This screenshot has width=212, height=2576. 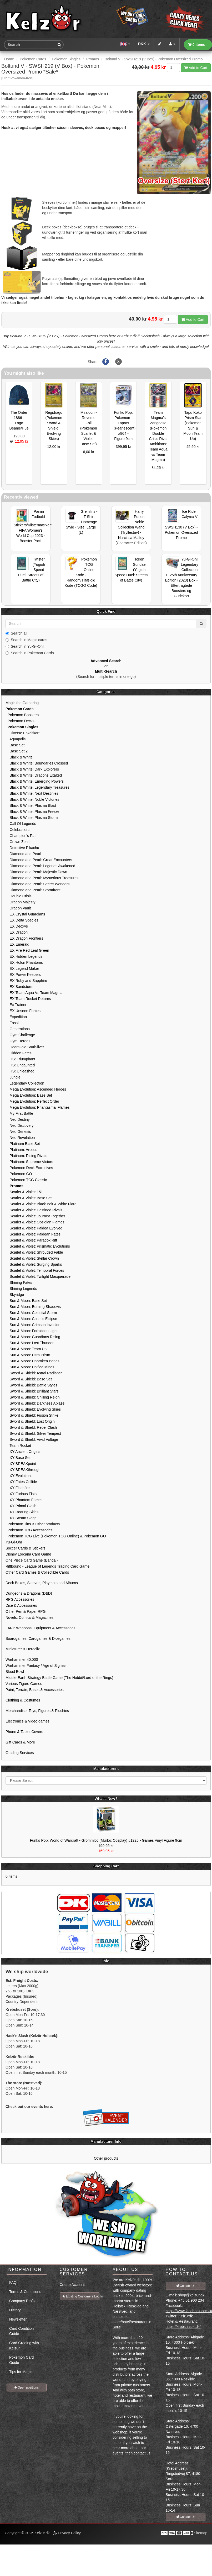 I want to click on Sword & Shield: Evolving Skies, so click(x=33, y=1409).